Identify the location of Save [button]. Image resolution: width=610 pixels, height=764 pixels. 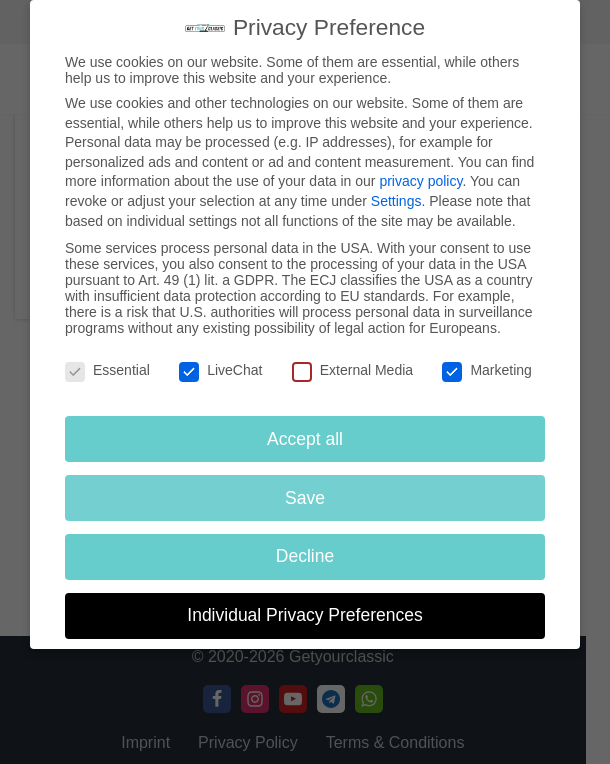
(305, 498).